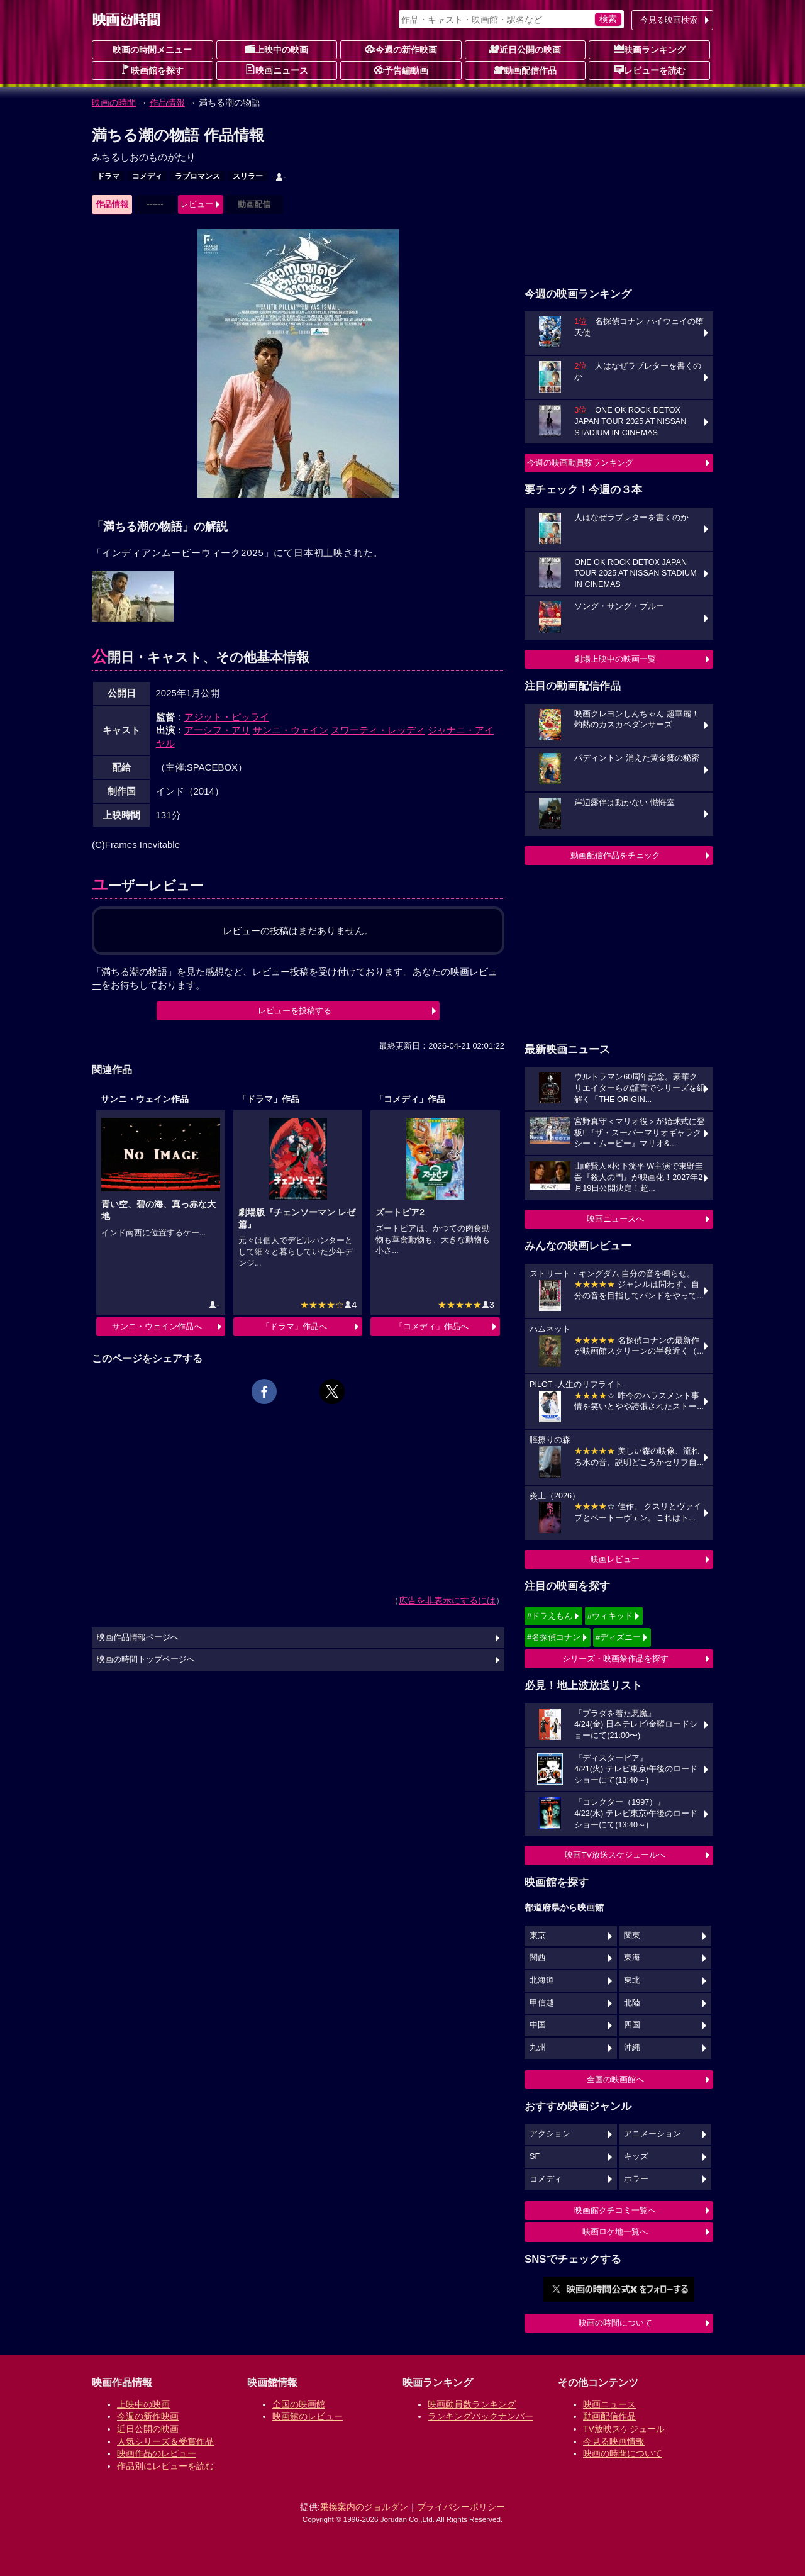 This screenshot has height=2576, width=805. I want to click on サンニ・ウェイン作品へ, so click(157, 1326).